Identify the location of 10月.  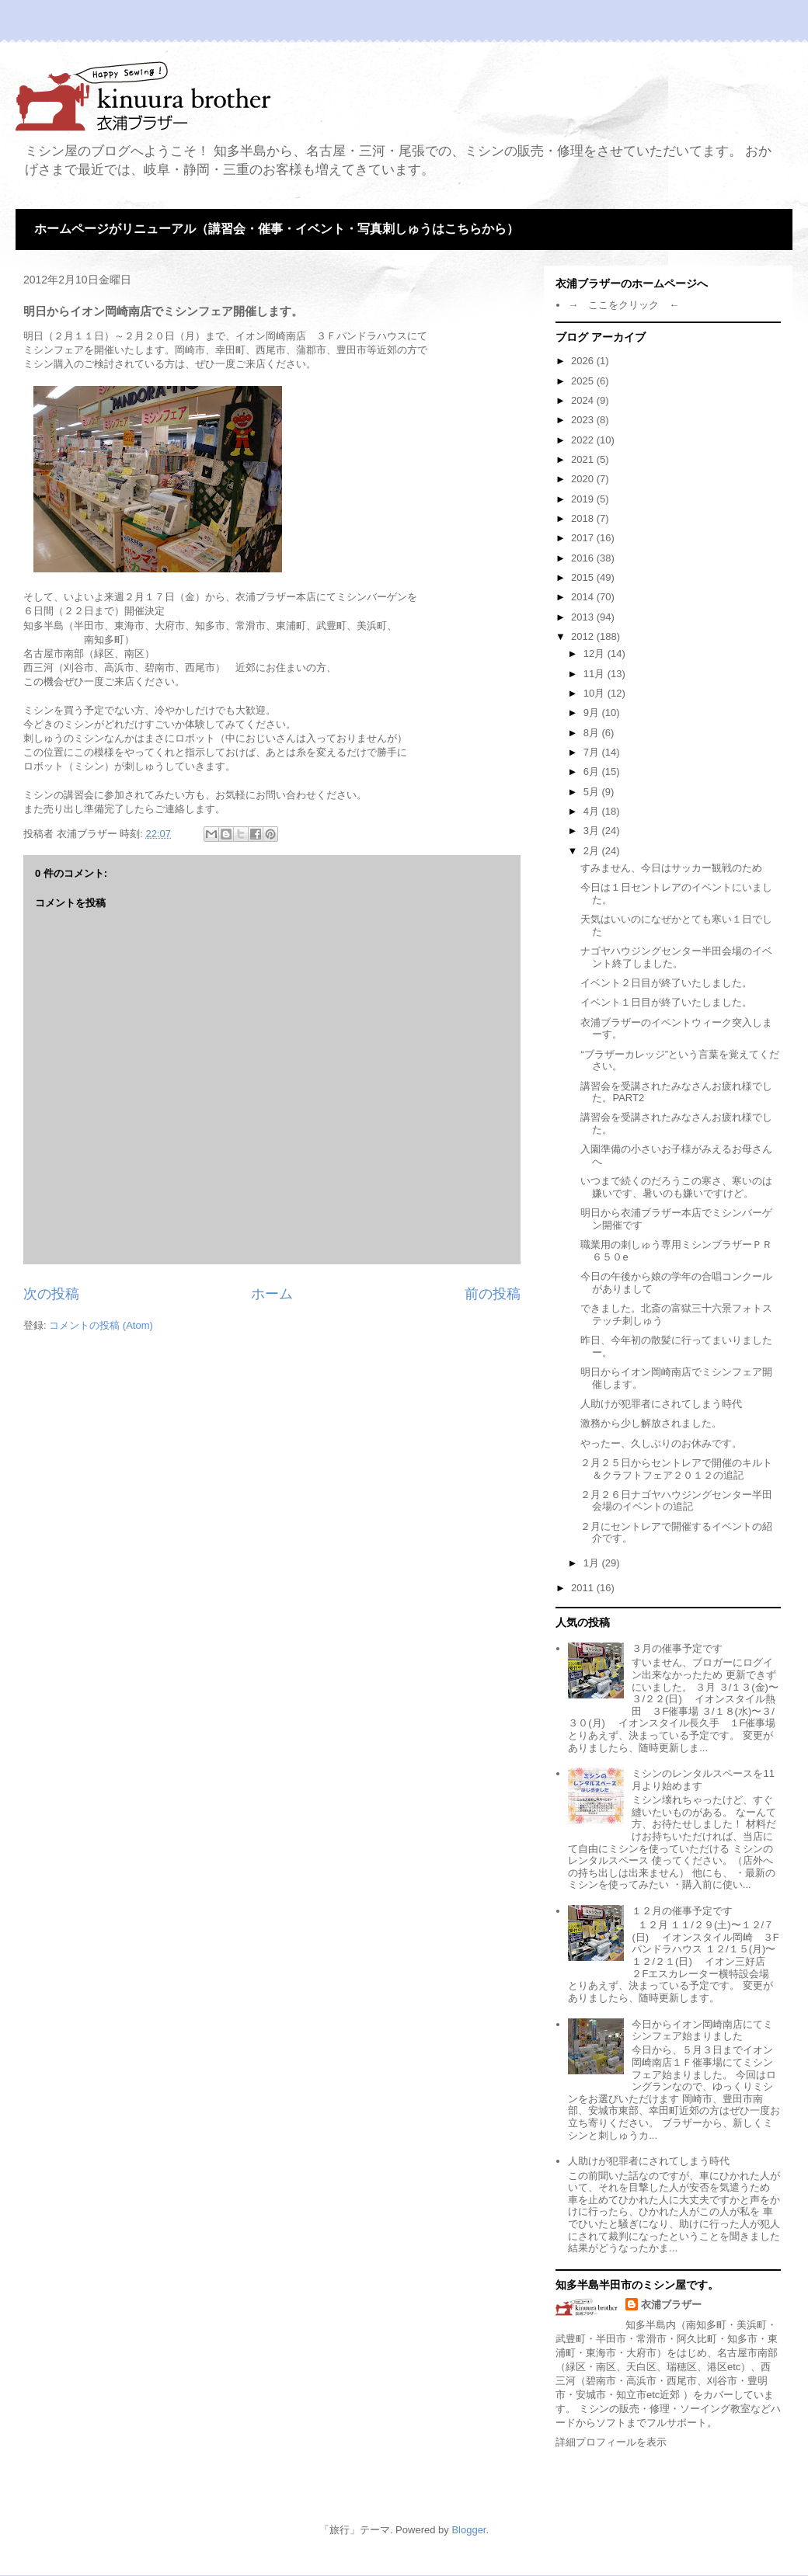
(595, 693).